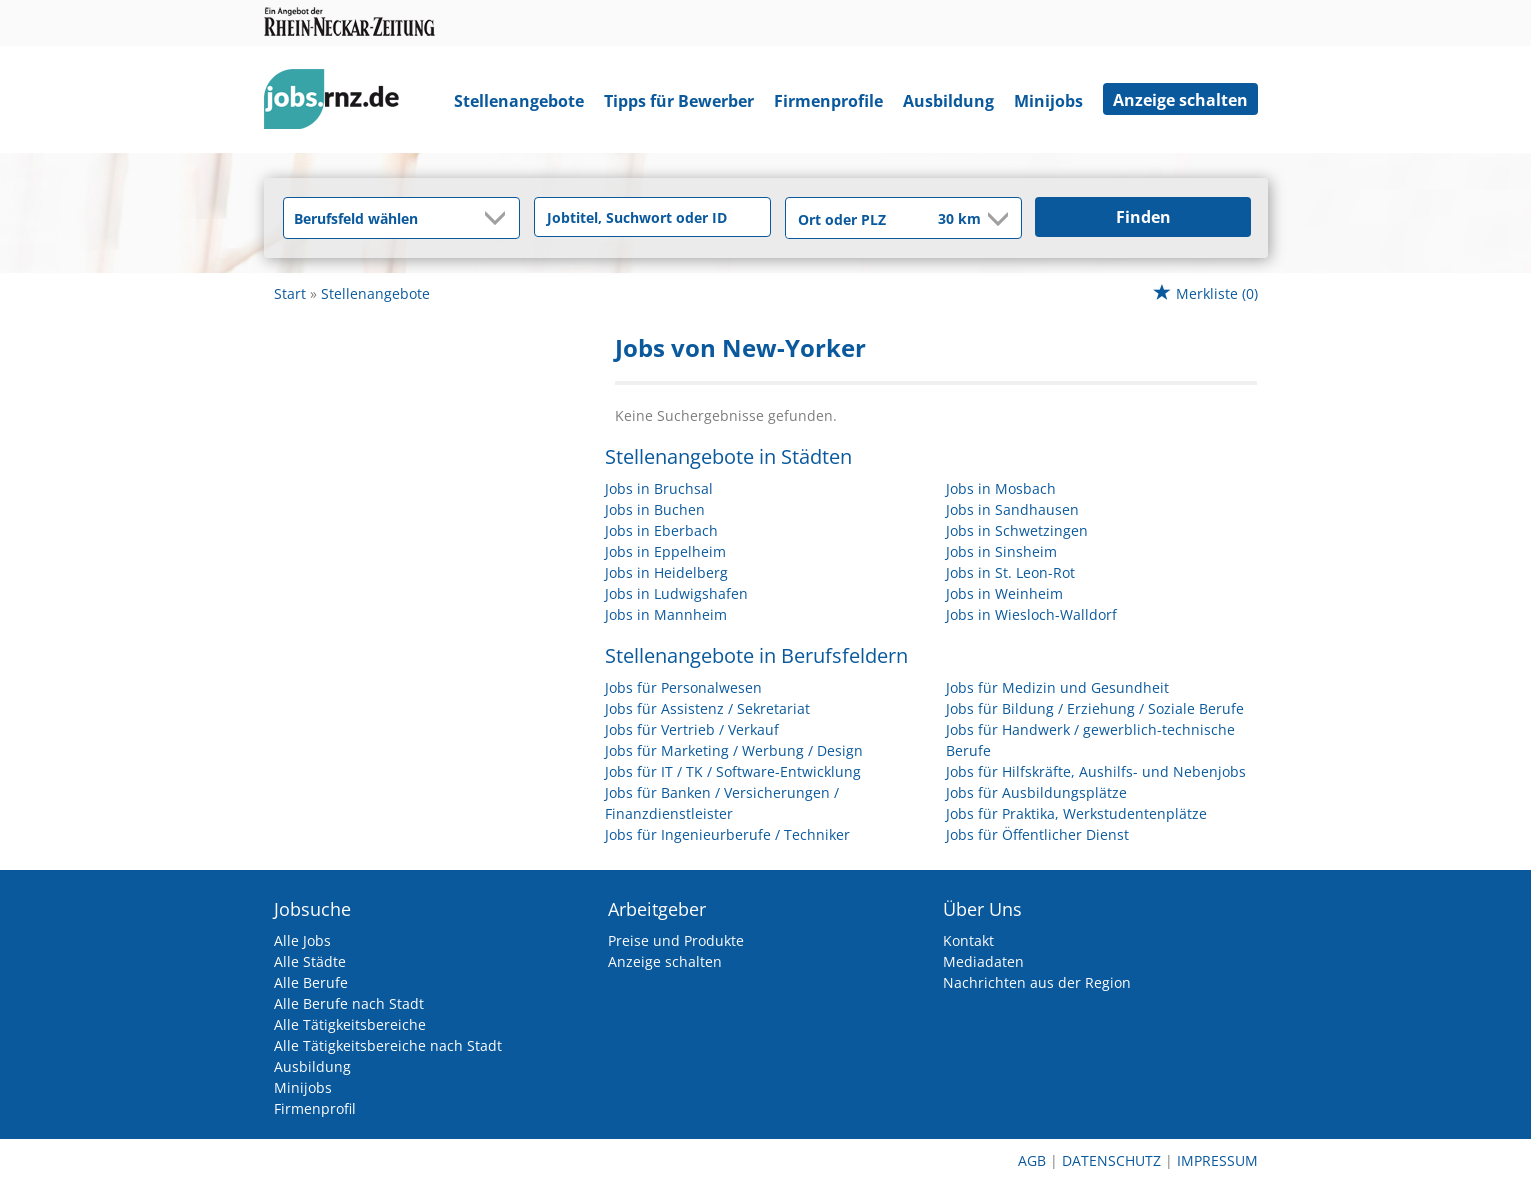  Describe the element at coordinates (676, 940) in the screenshot. I see `Preise und Produkte` at that location.